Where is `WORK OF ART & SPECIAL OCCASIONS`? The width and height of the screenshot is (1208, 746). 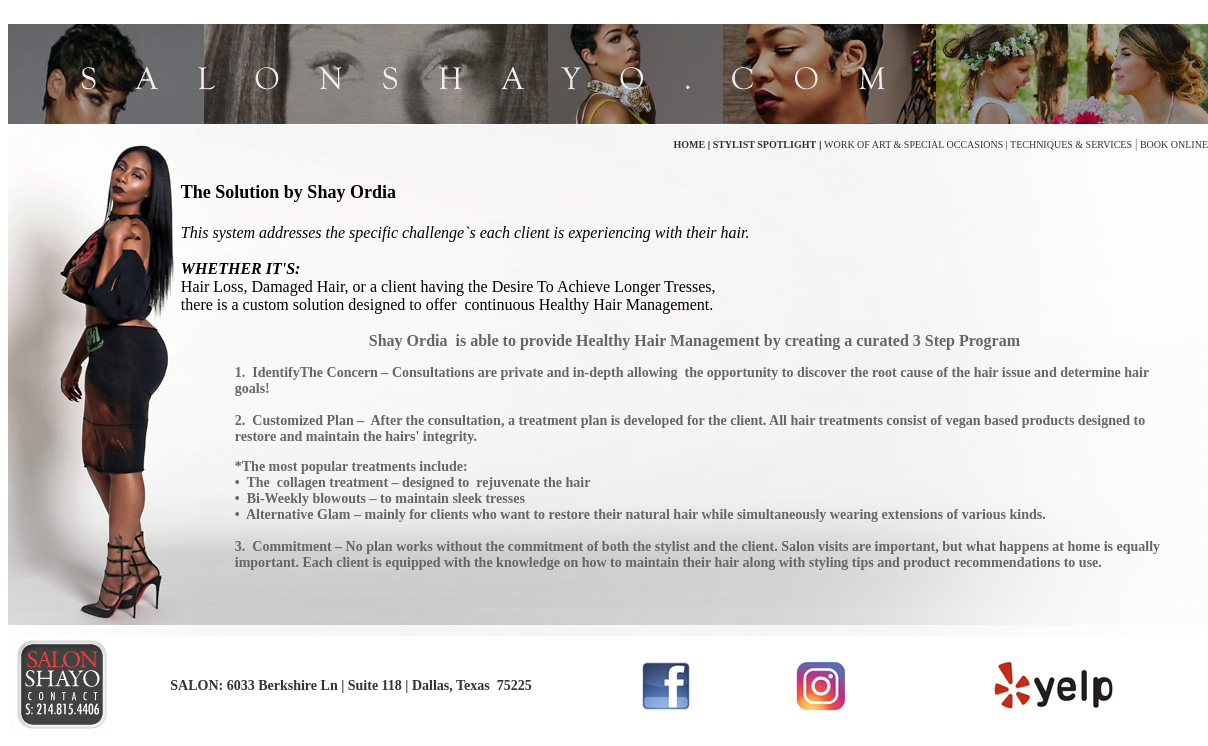
WORK OF ART & SPECIAL OCCASIONS is located at coordinates (913, 144).